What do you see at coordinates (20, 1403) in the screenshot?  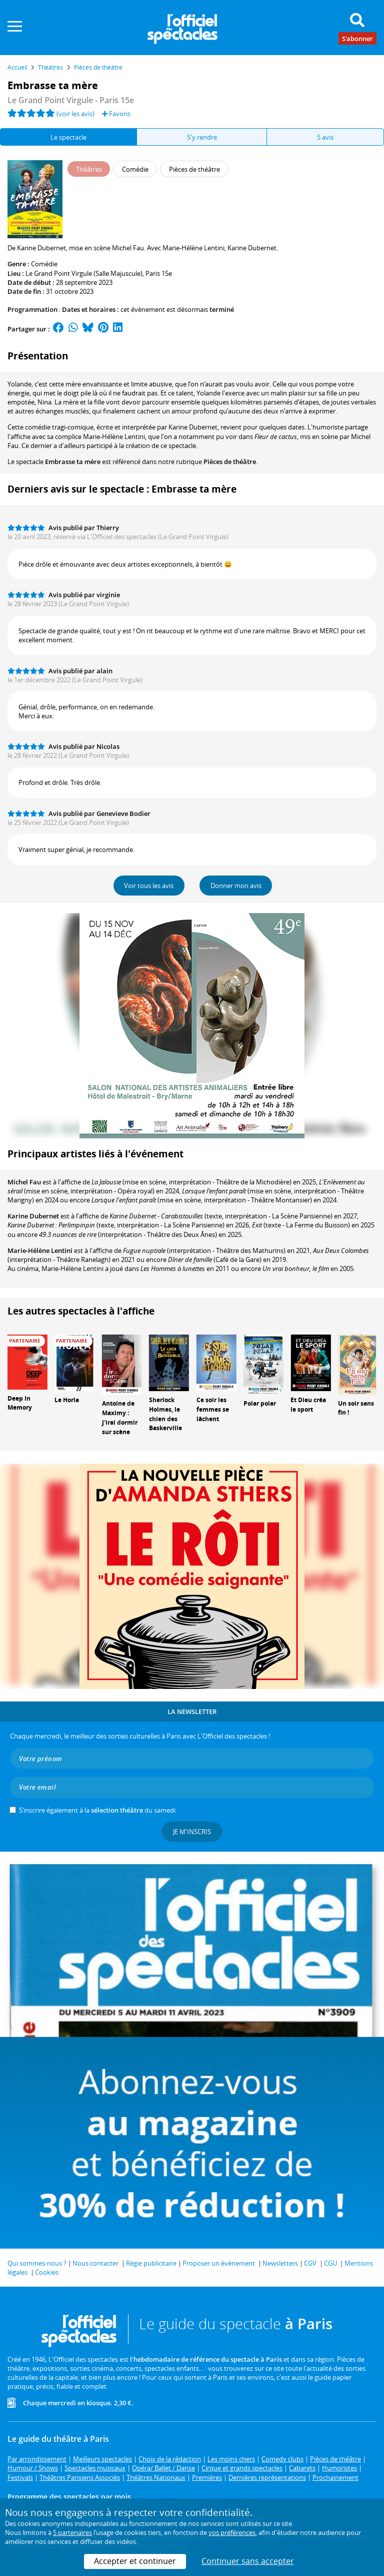 I see `Deep In Memory` at bounding box center [20, 1403].